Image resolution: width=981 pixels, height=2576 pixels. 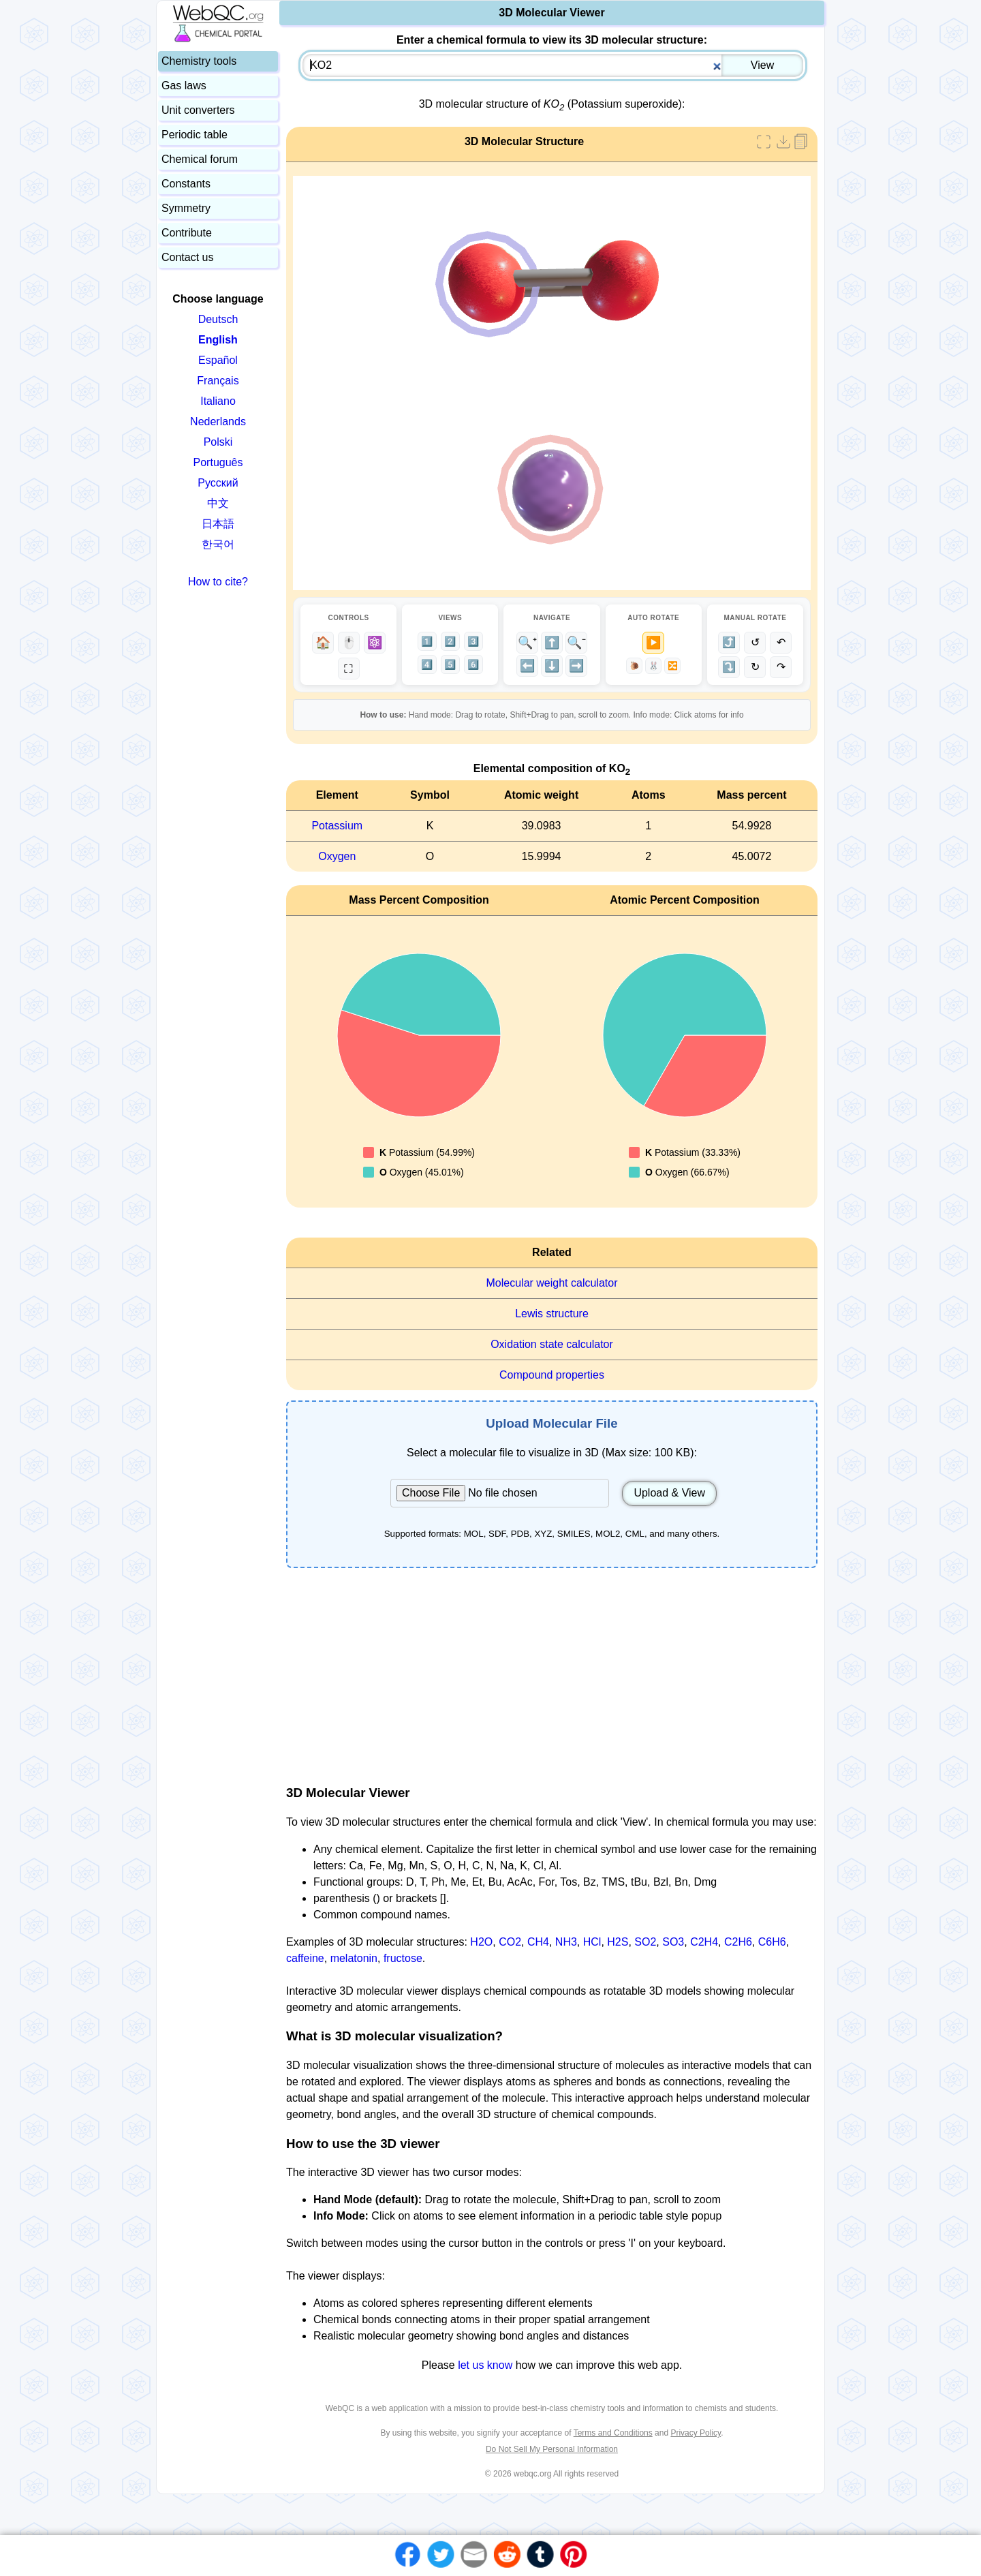 What do you see at coordinates (199, 159) in the screenshot?
I see `Chemical forum` at bounding box center [199, 159].